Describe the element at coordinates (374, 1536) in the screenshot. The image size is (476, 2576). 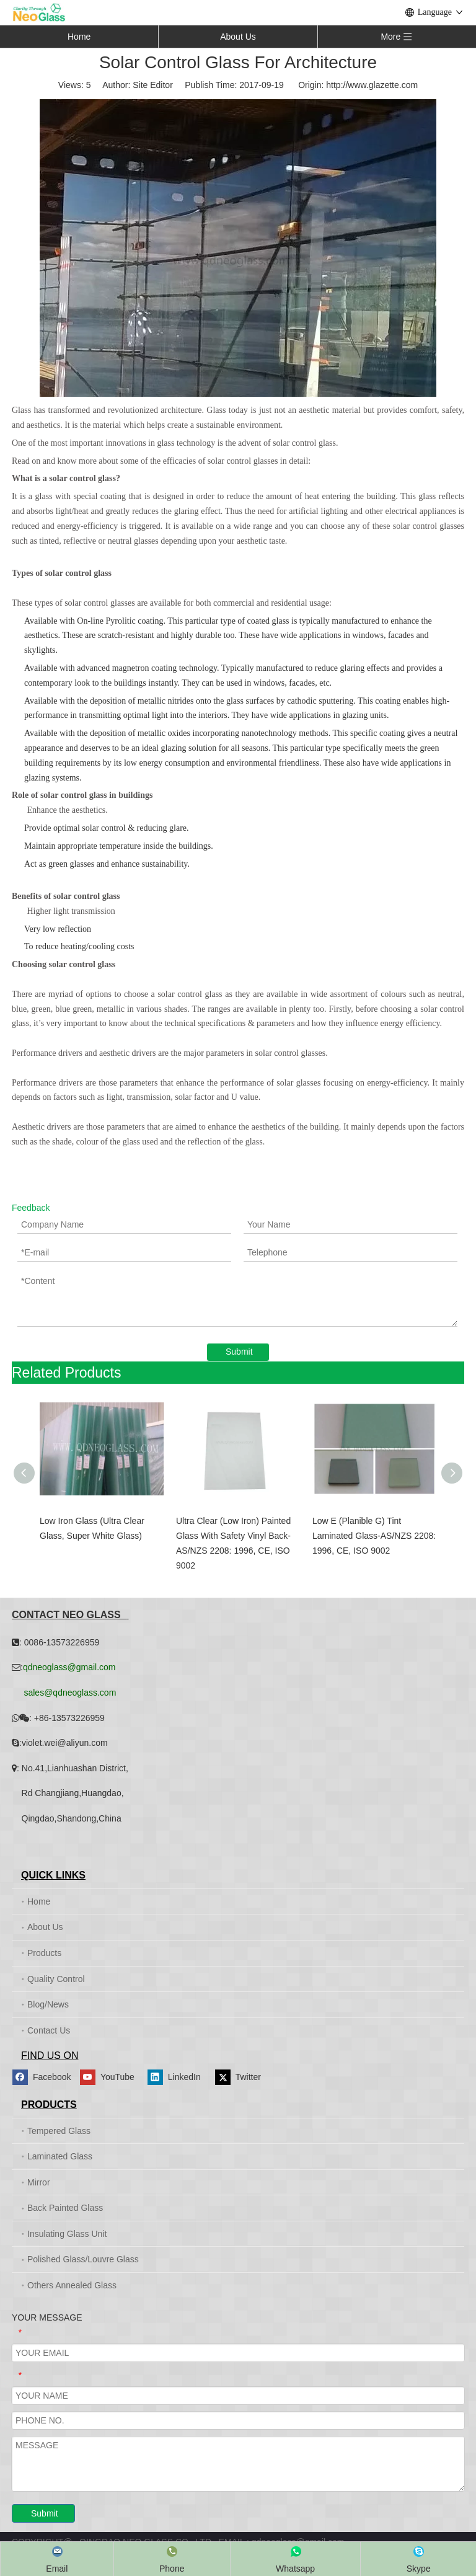
I see `Low E (Planible G) Tint Laminated Glass-AS/NZS 2208: 1996, CE, ISO 9002` at that location.